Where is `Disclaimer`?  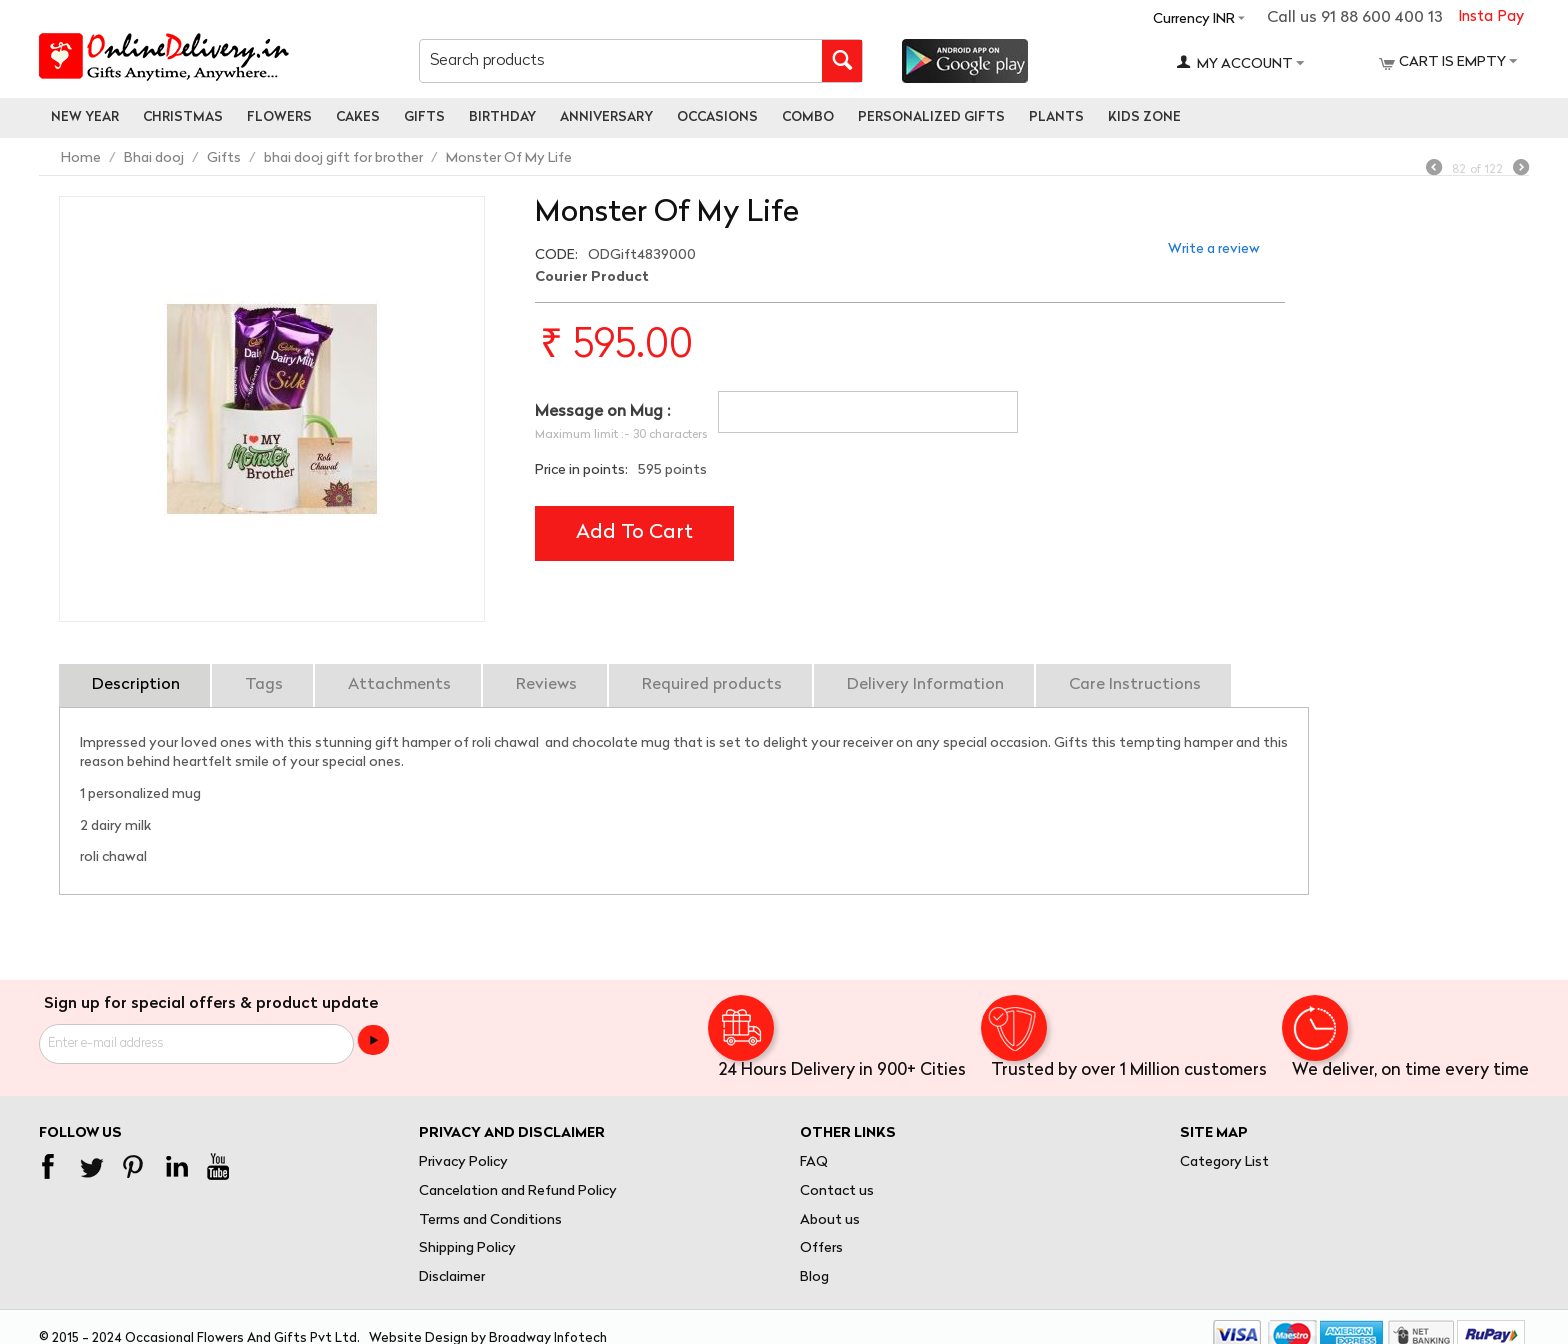 Disclaimer is located at coordinates (452, 1277).